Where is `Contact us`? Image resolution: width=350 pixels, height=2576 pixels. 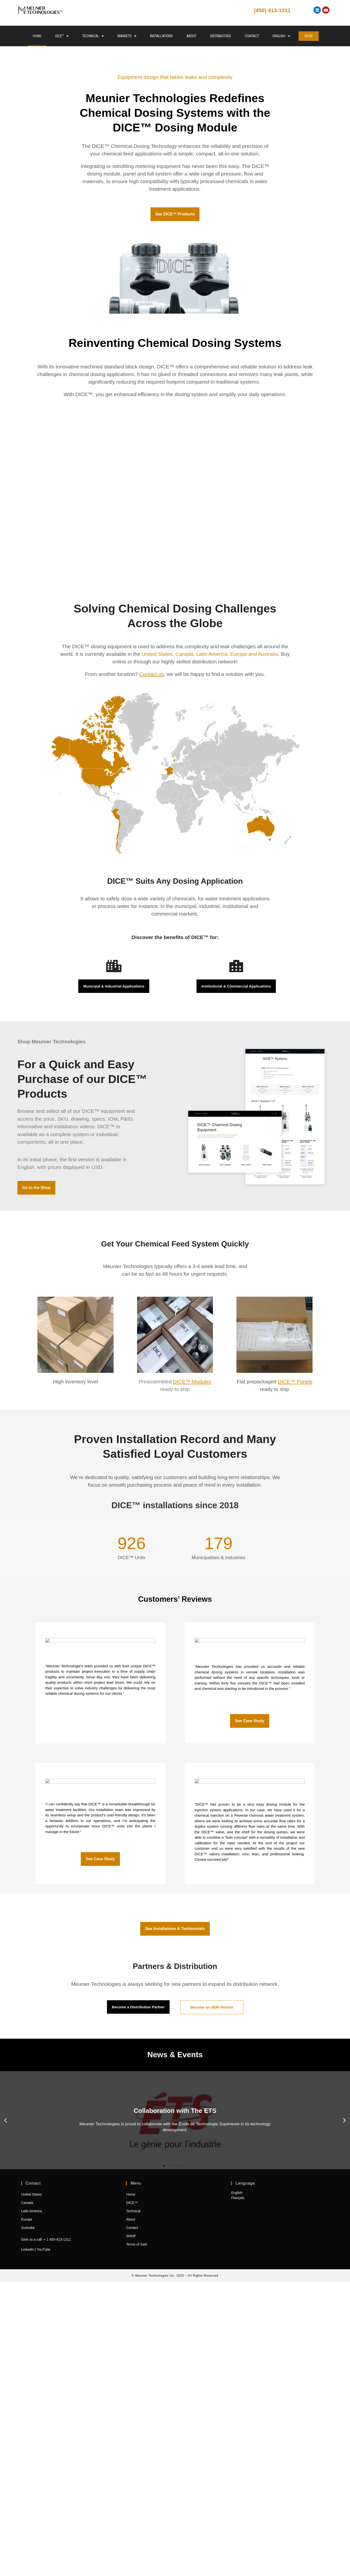
Contact us is located at coordinates (151, 674).